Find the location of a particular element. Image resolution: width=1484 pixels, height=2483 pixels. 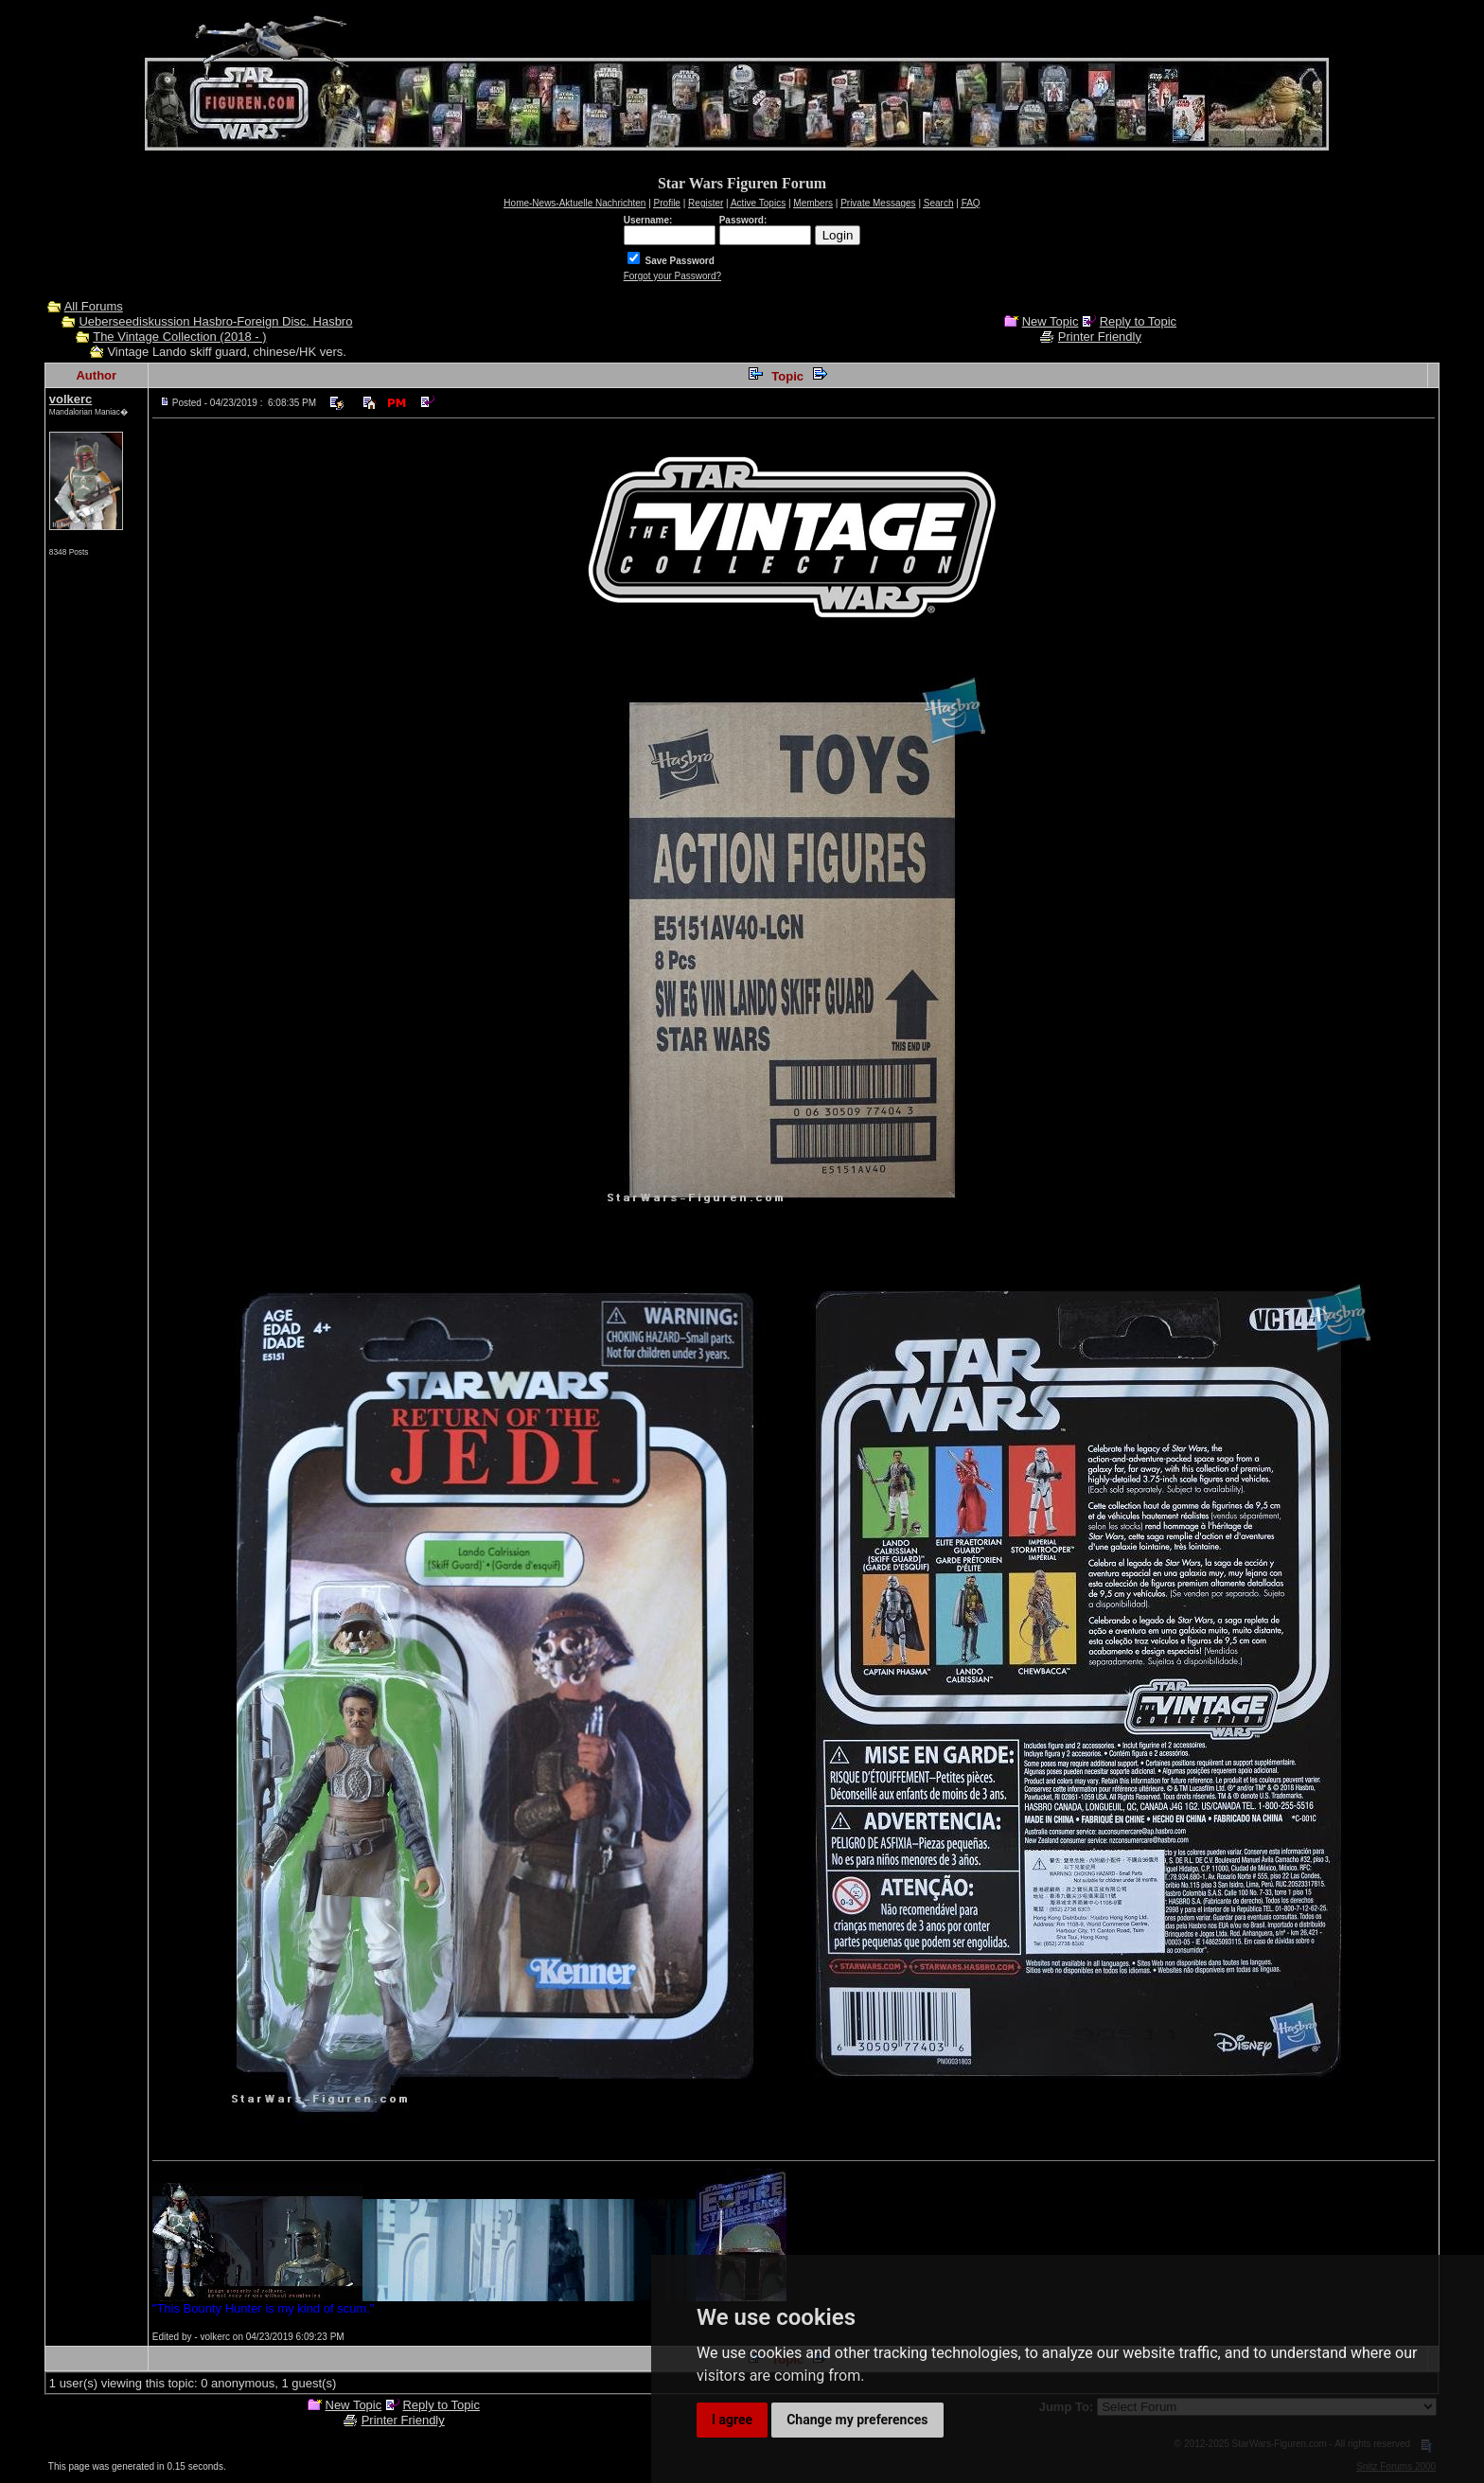

The Vintage Collection (2018 - ) is located at coordinates (179, 336).